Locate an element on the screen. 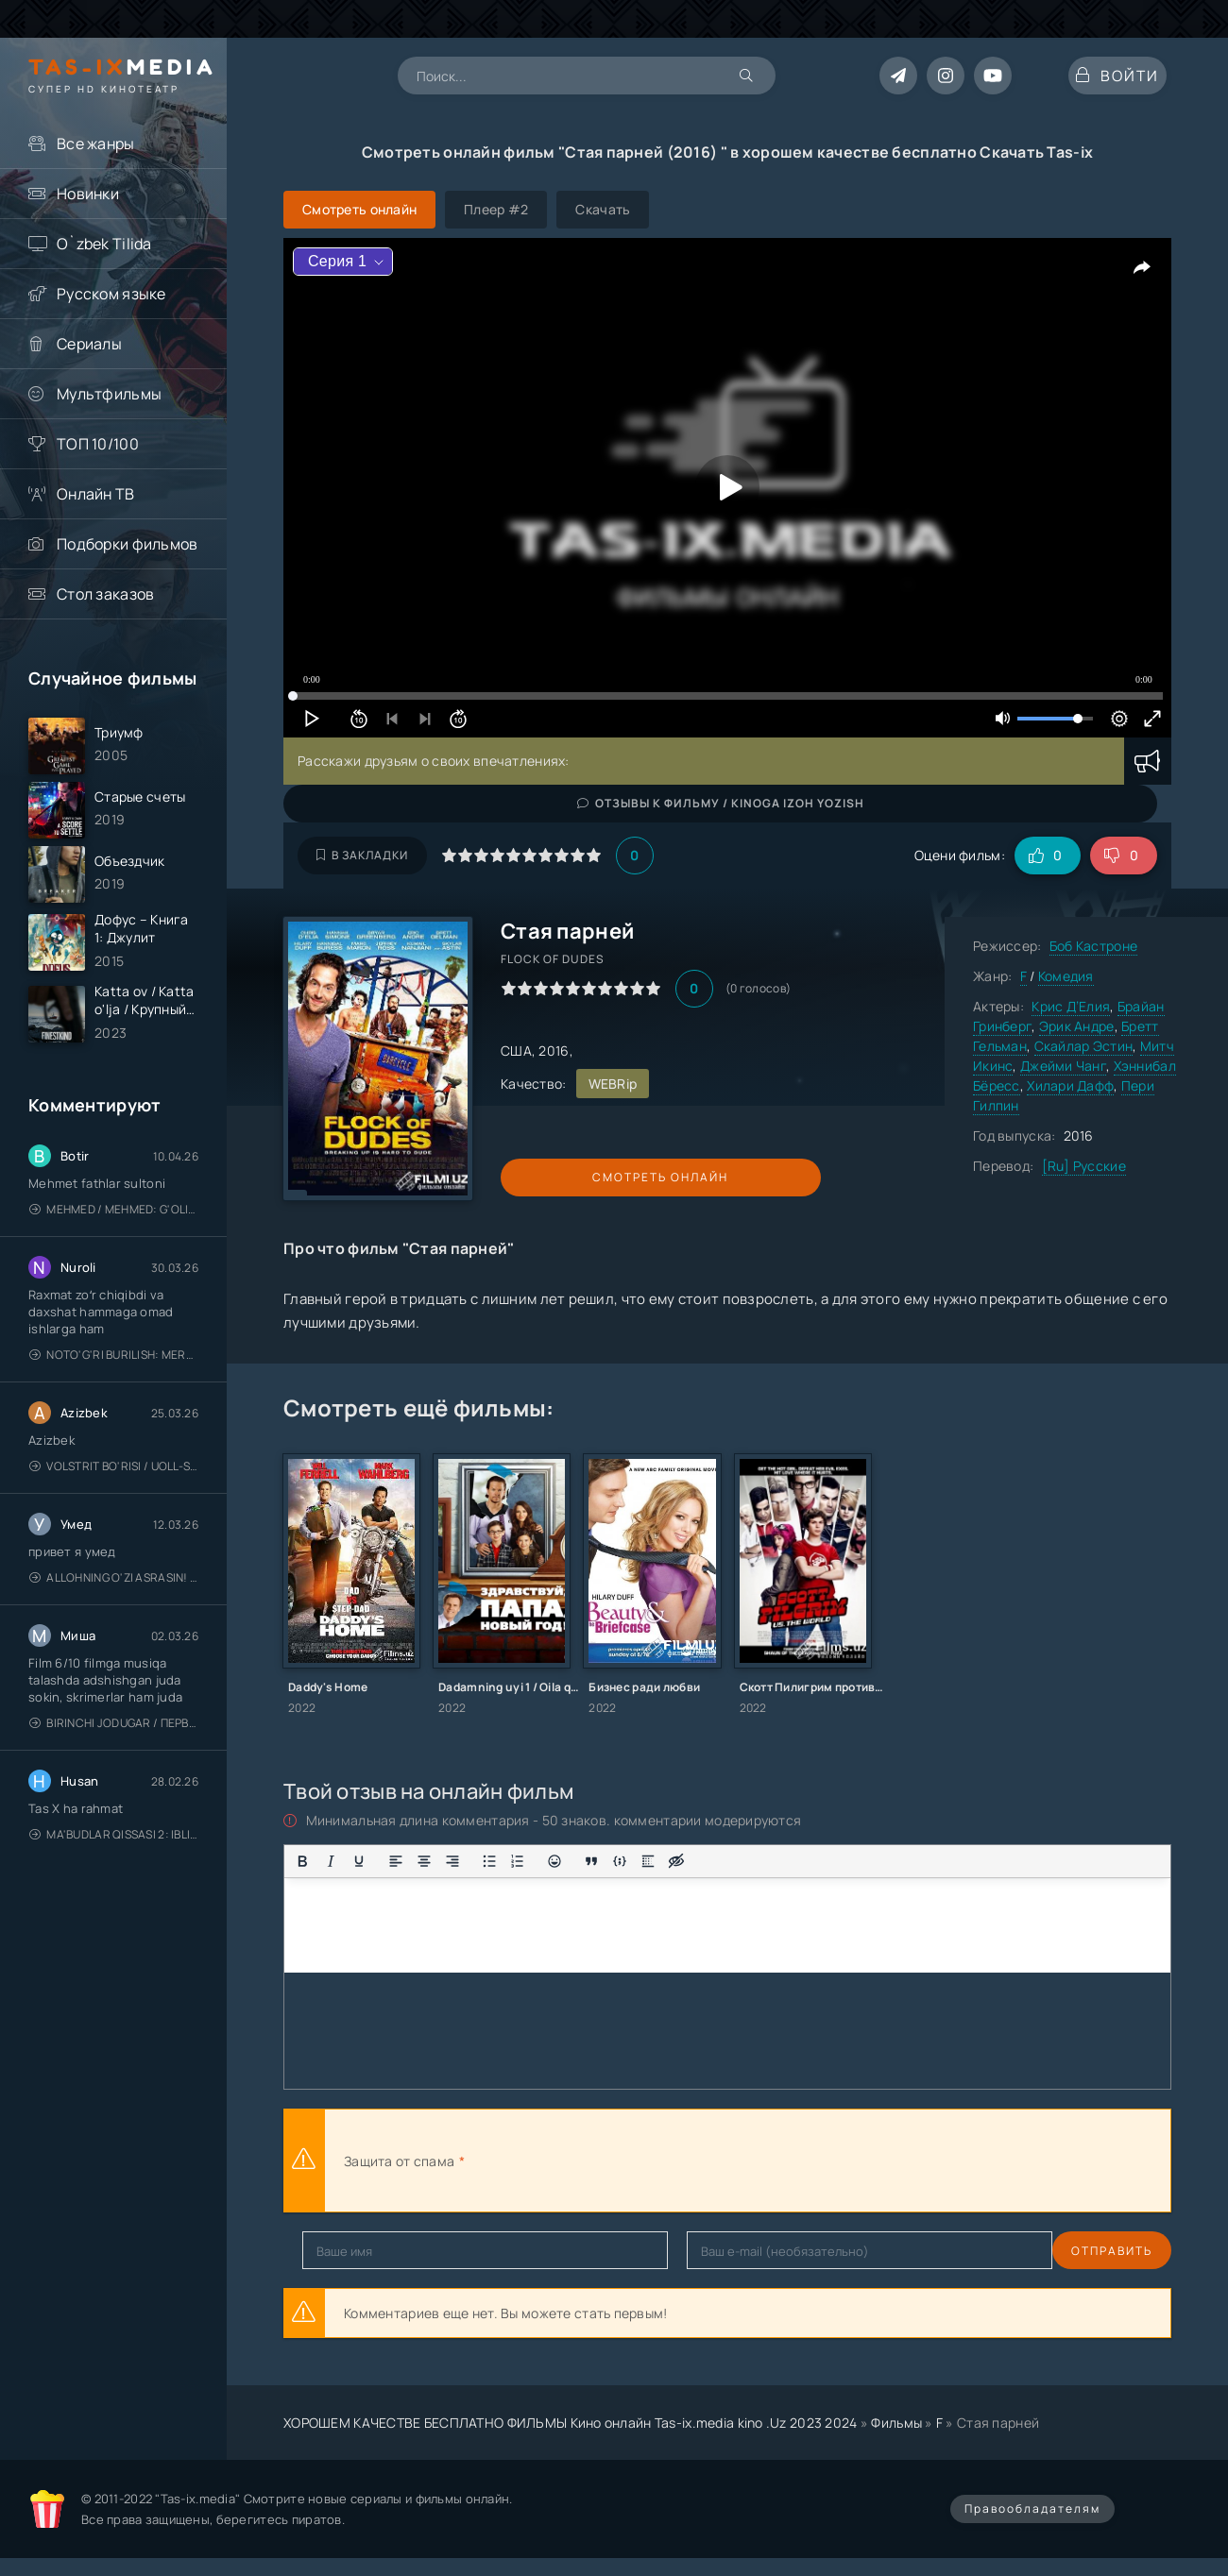 The height and width of the screenshot is (2576, 1228). Боб Кастроне is located at coordinates (1093, 946).